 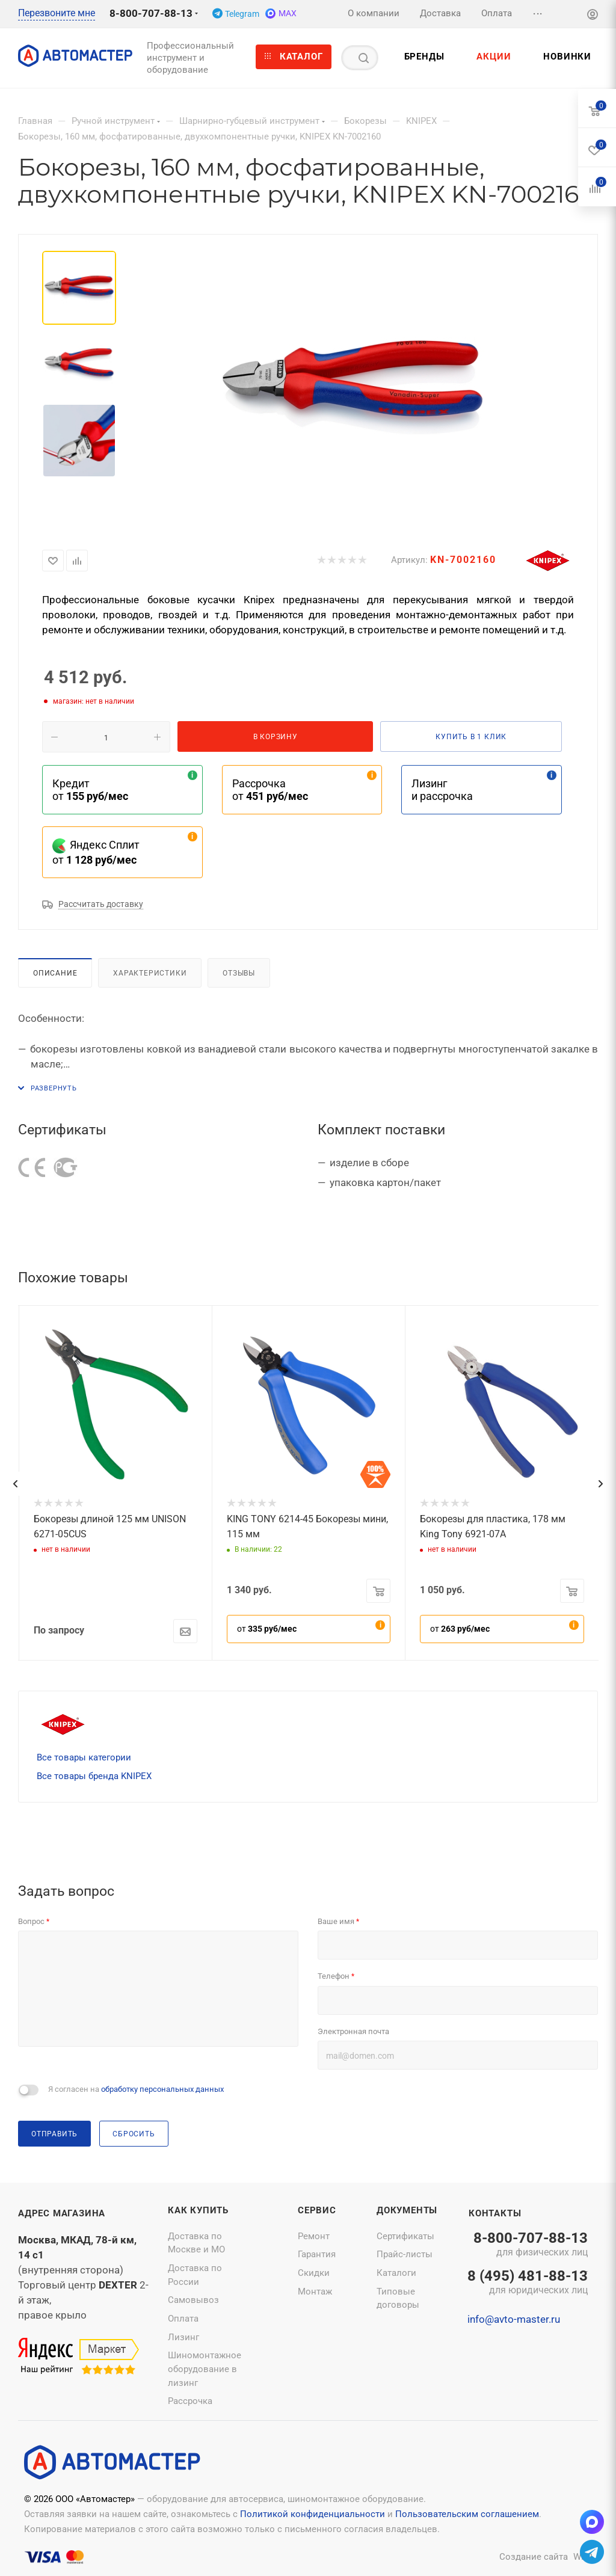 What do you see at coordinates (193, 2300) in the screenshot?
I see `Самовывоз` at bounding box center [193, 2300].